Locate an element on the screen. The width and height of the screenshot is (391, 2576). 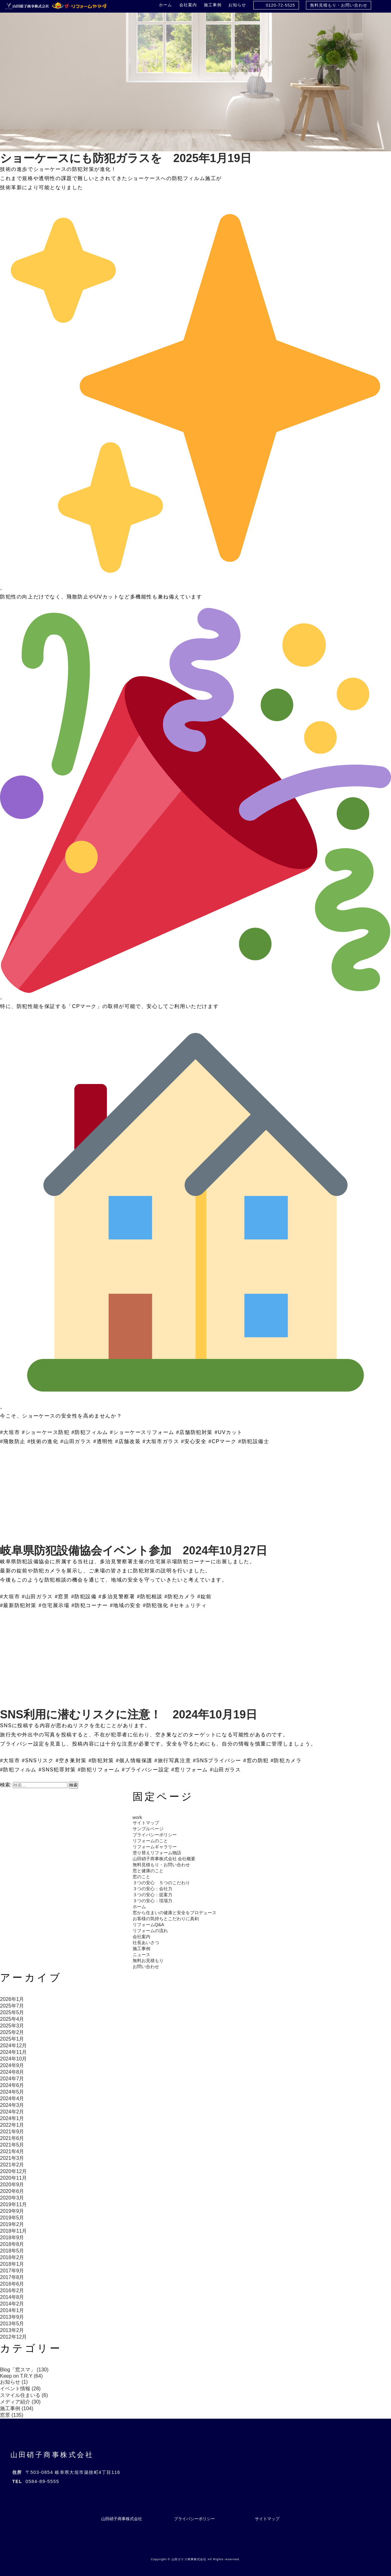
2014年1月 is located at coordinates (12, 2310).